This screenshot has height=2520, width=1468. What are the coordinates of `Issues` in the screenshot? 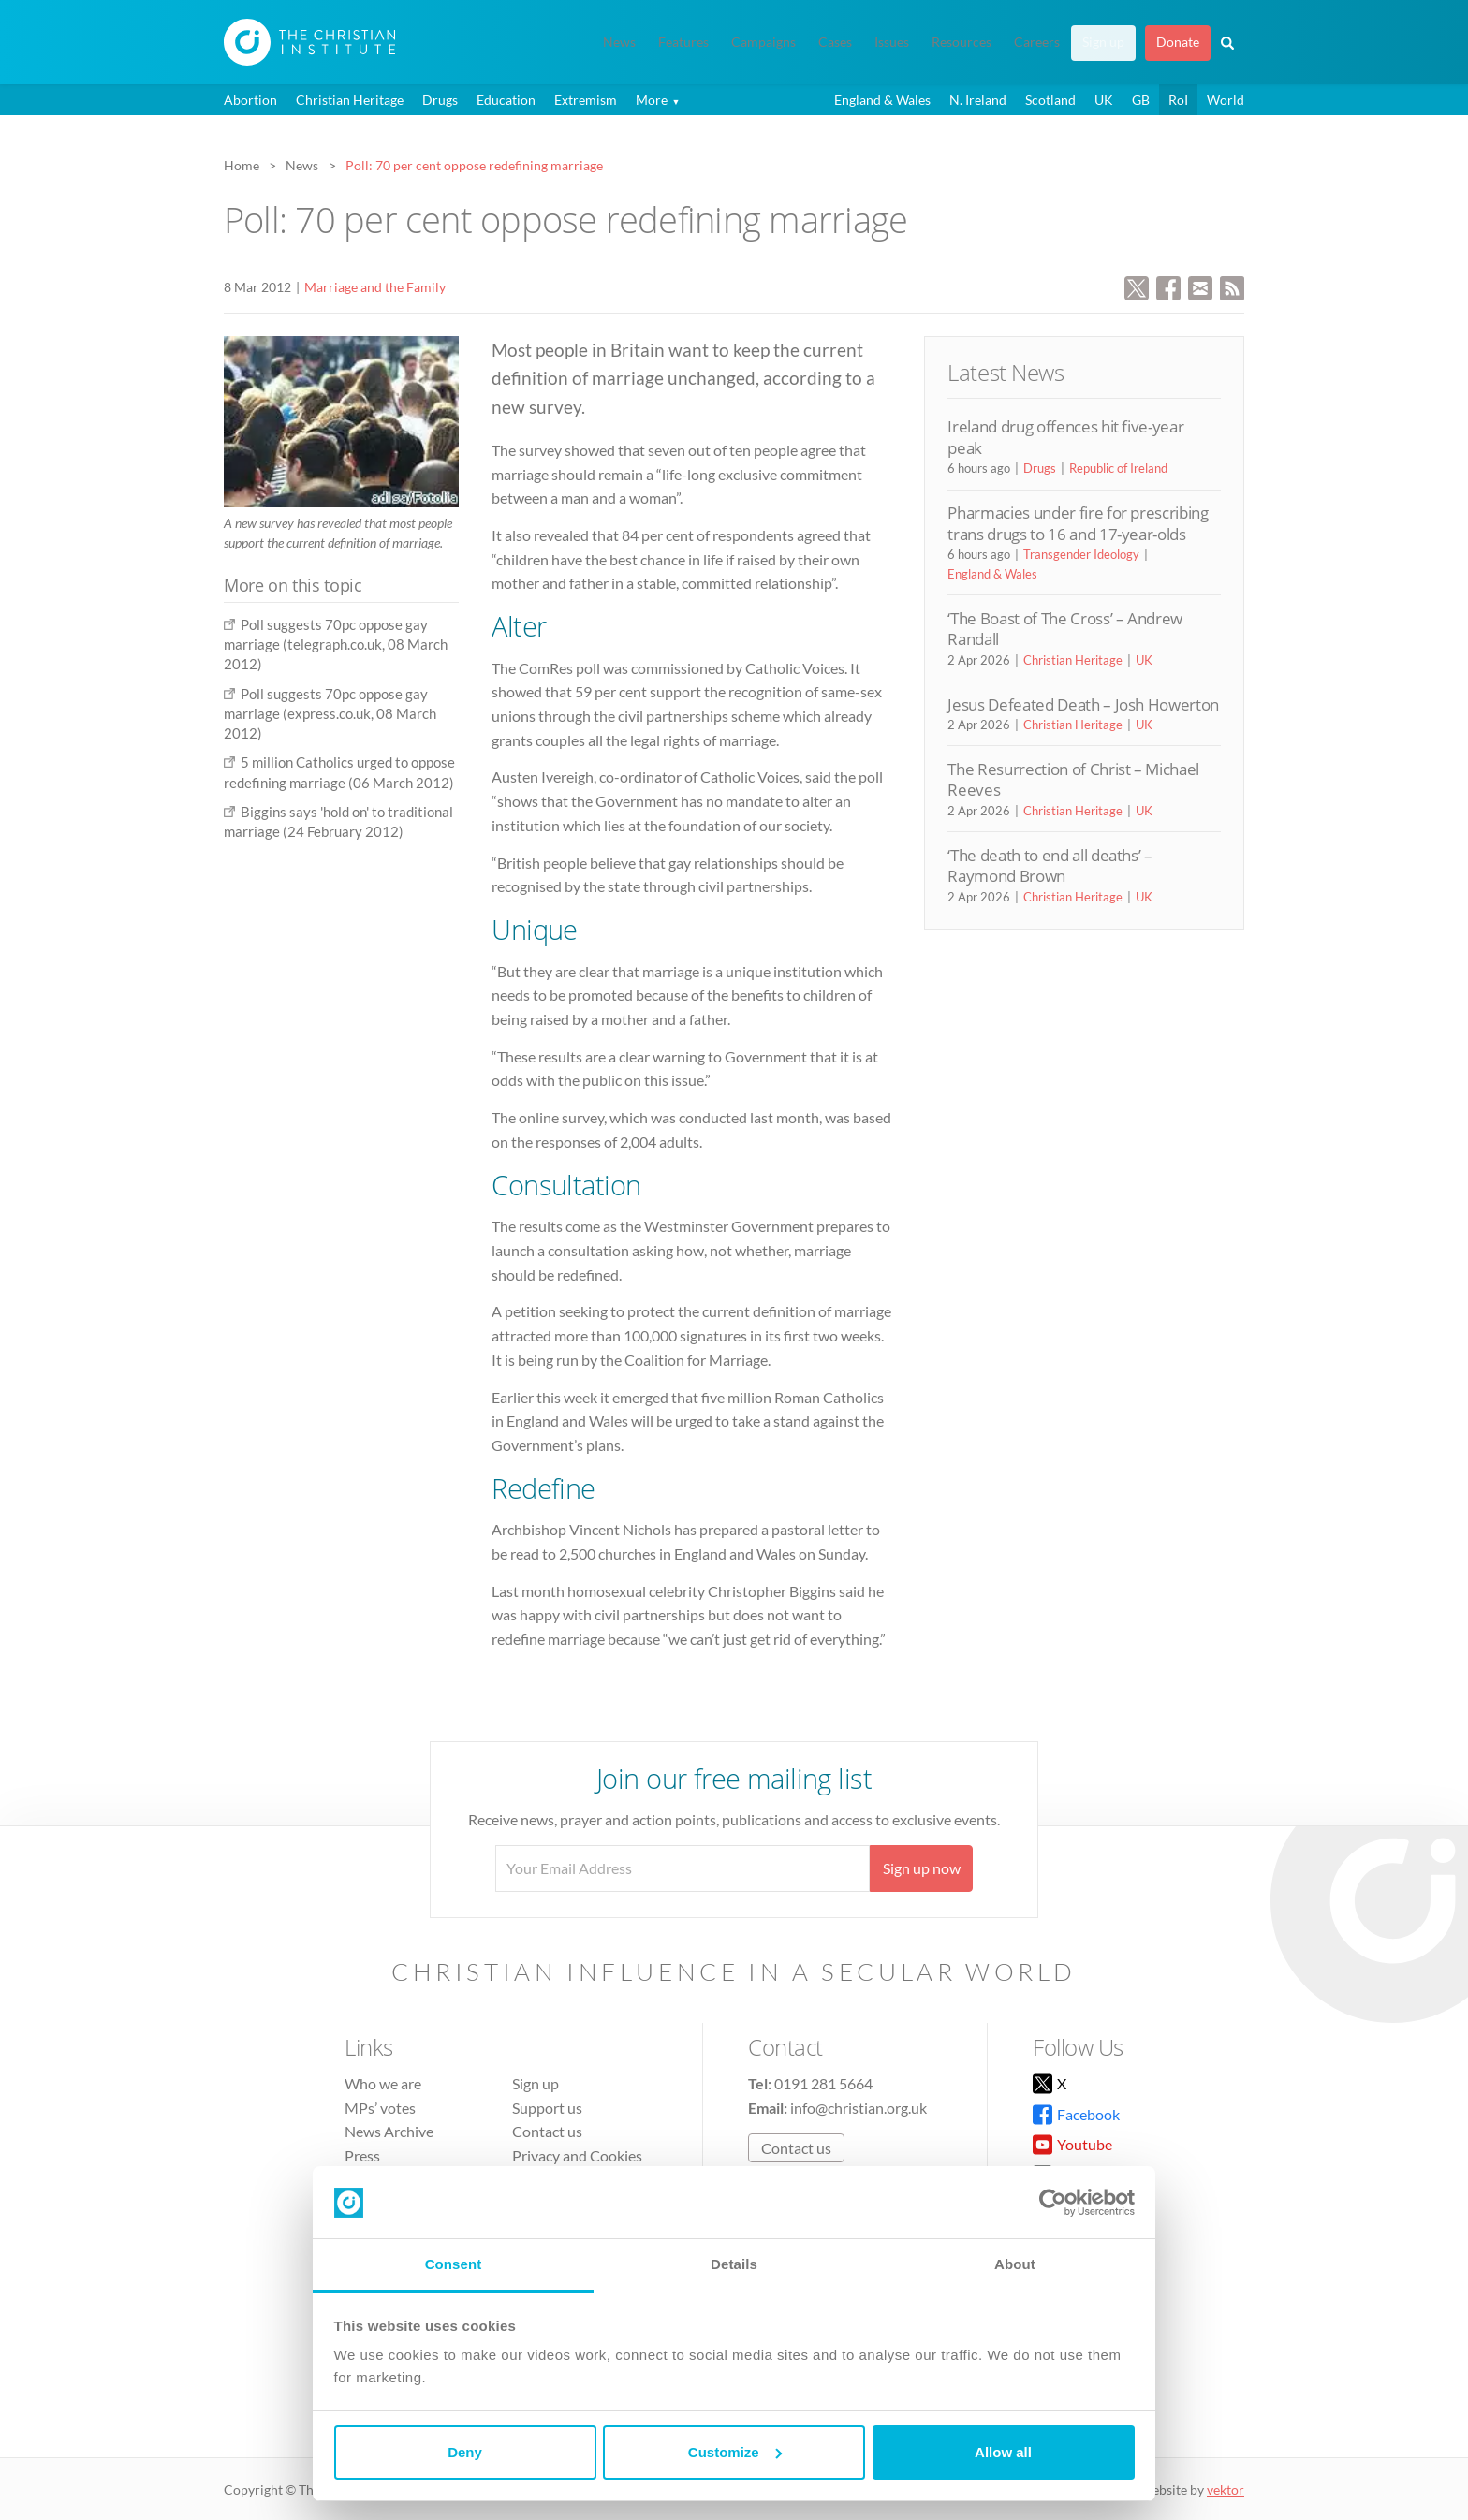 It's located at (891, 42).